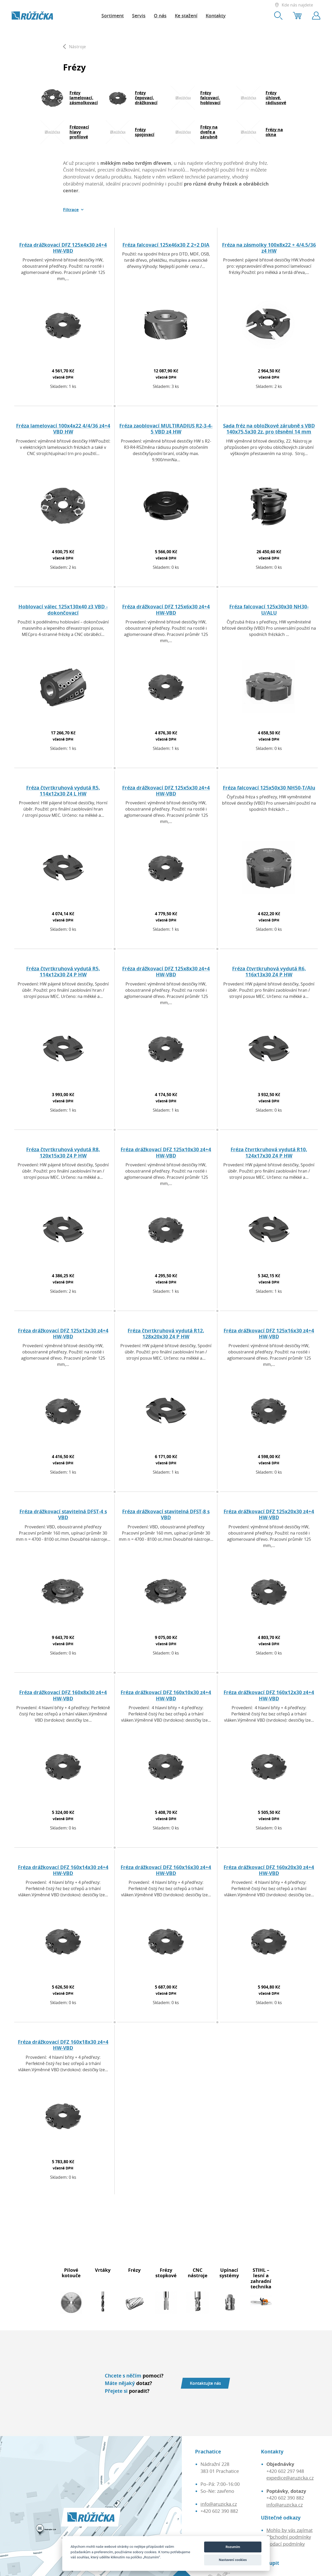  What do you see at coordinates (269, 787) in the screenshot?
I see `Fréza falcovací 125x50x30 NH50-T/Alu` at bounding box center [269, 787].